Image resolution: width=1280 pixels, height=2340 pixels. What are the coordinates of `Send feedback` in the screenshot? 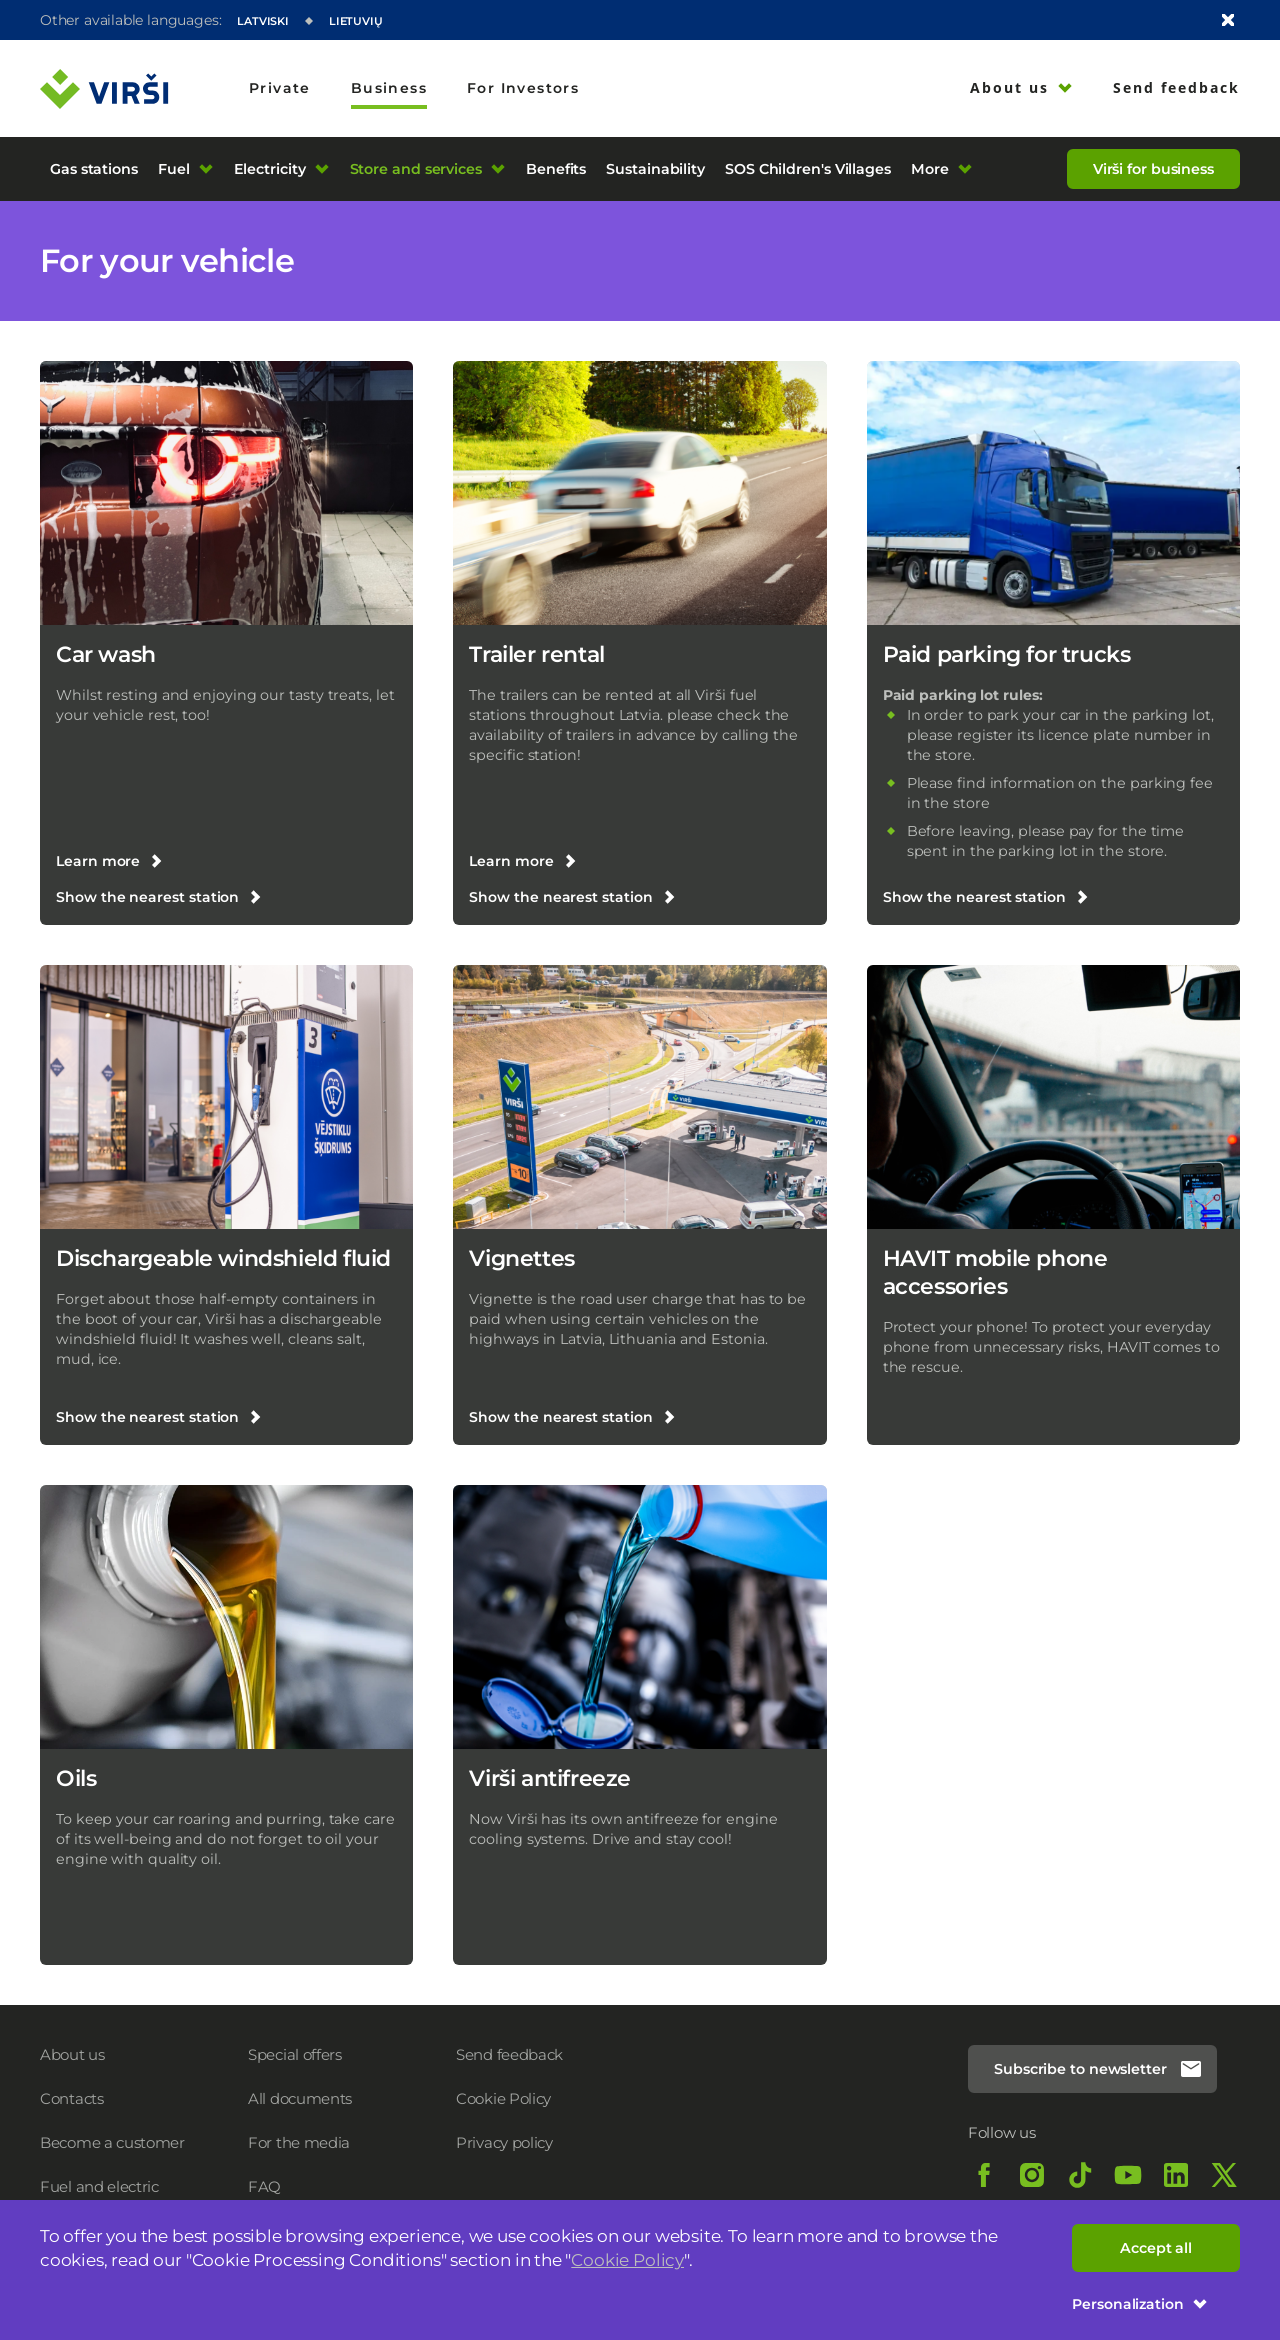 It's located at (509, 2054).